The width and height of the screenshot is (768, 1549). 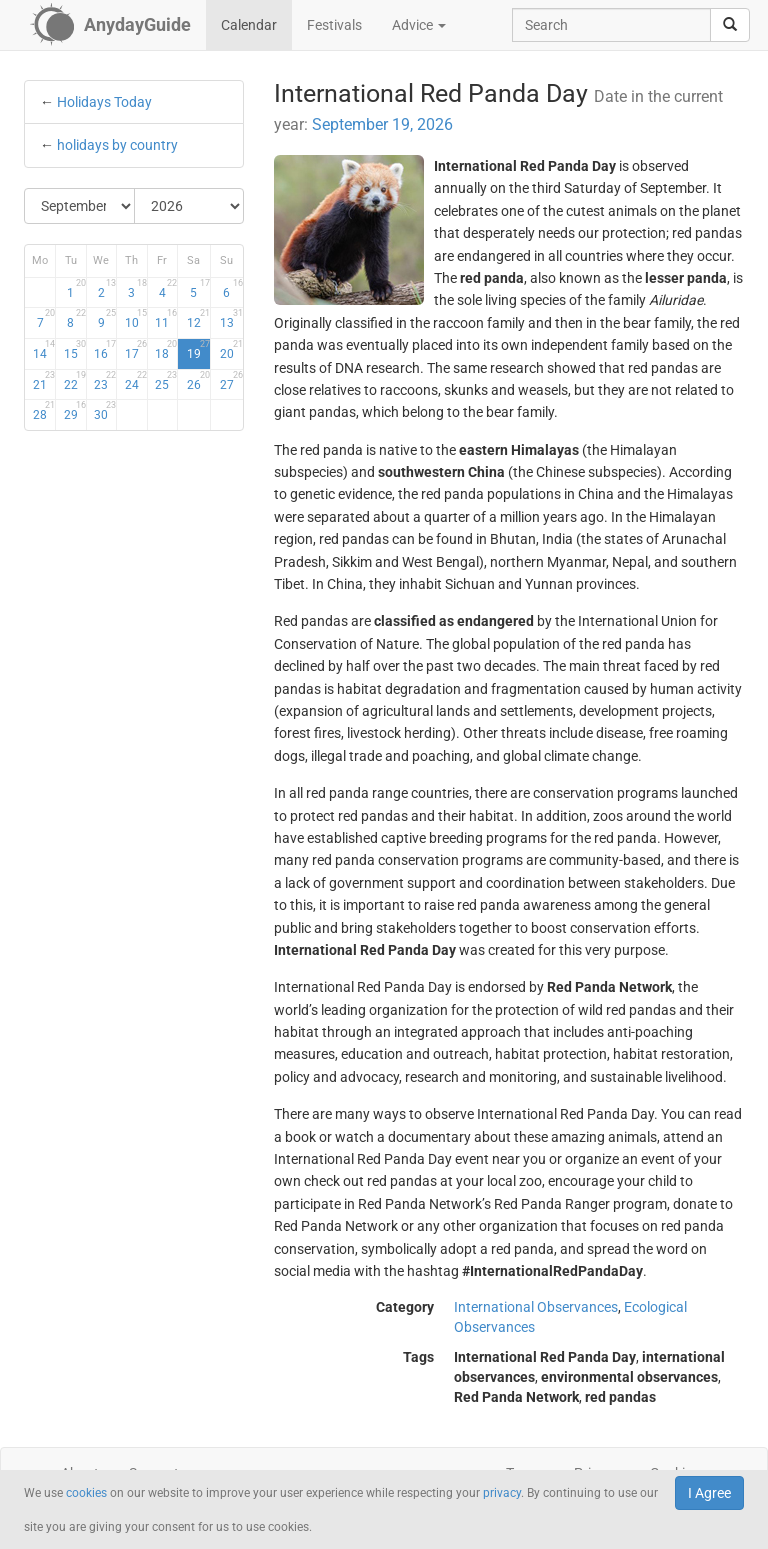 I want to click on 25, so click(x=166, y=381).